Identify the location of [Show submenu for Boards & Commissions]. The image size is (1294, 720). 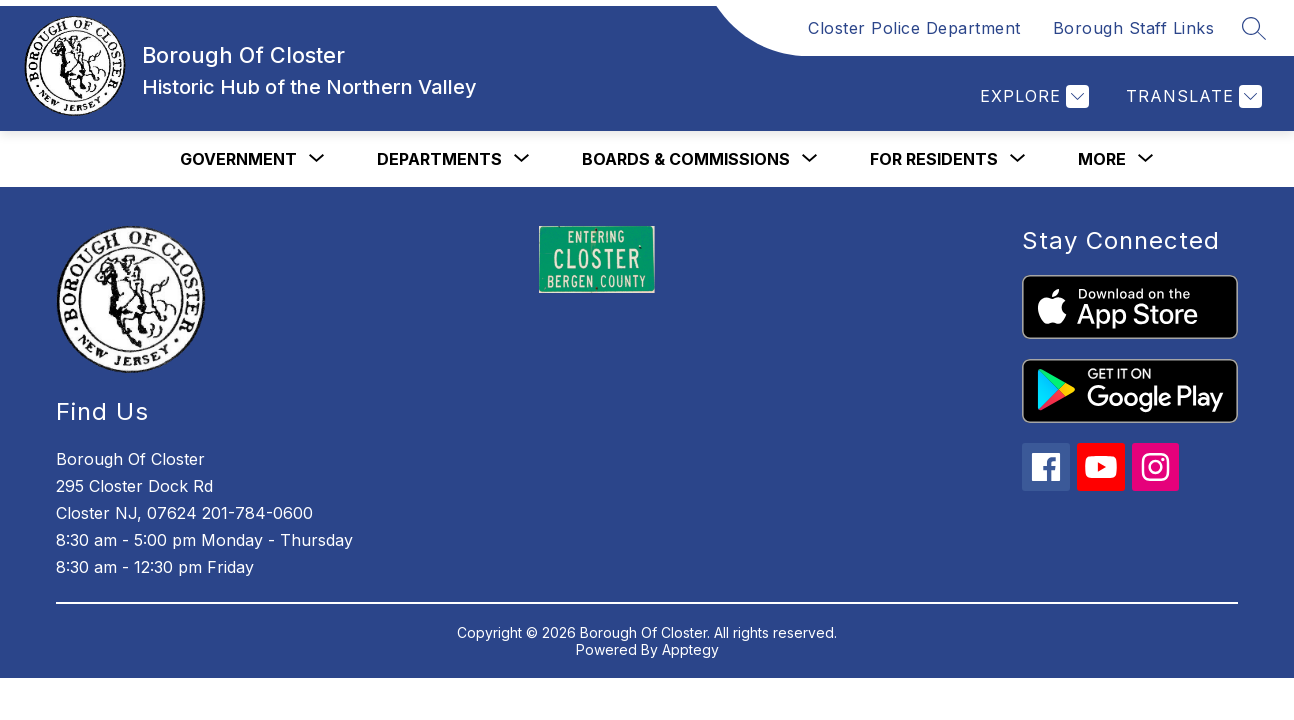
(686, 159).